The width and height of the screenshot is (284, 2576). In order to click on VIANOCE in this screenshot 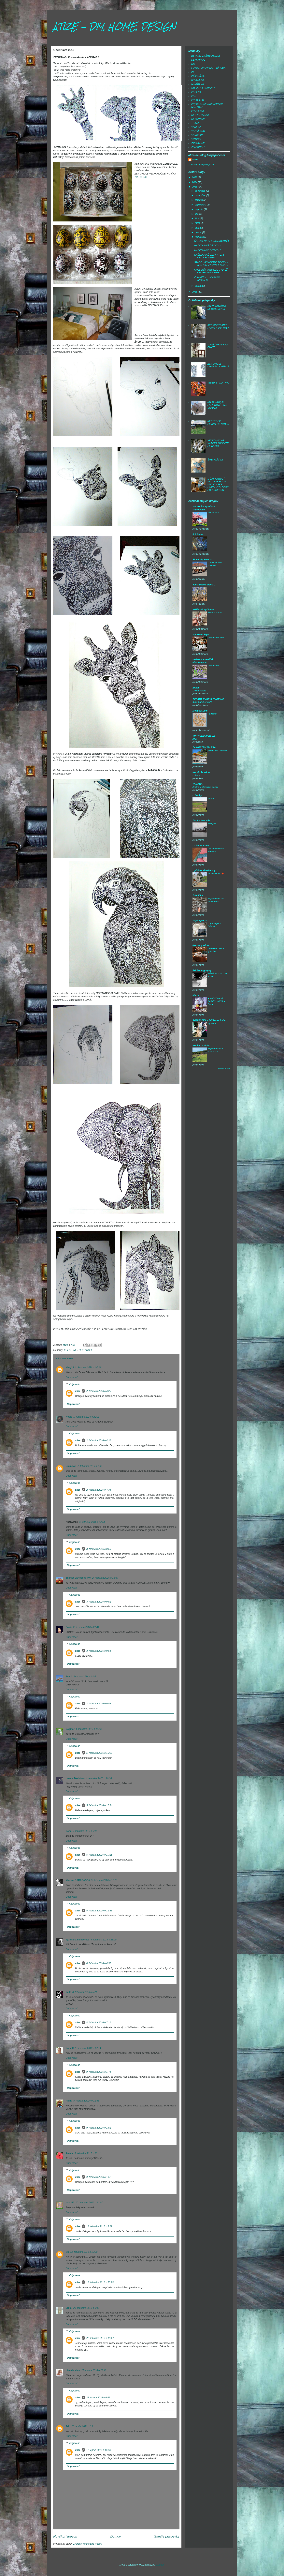, I will do `click(196, 139)`.